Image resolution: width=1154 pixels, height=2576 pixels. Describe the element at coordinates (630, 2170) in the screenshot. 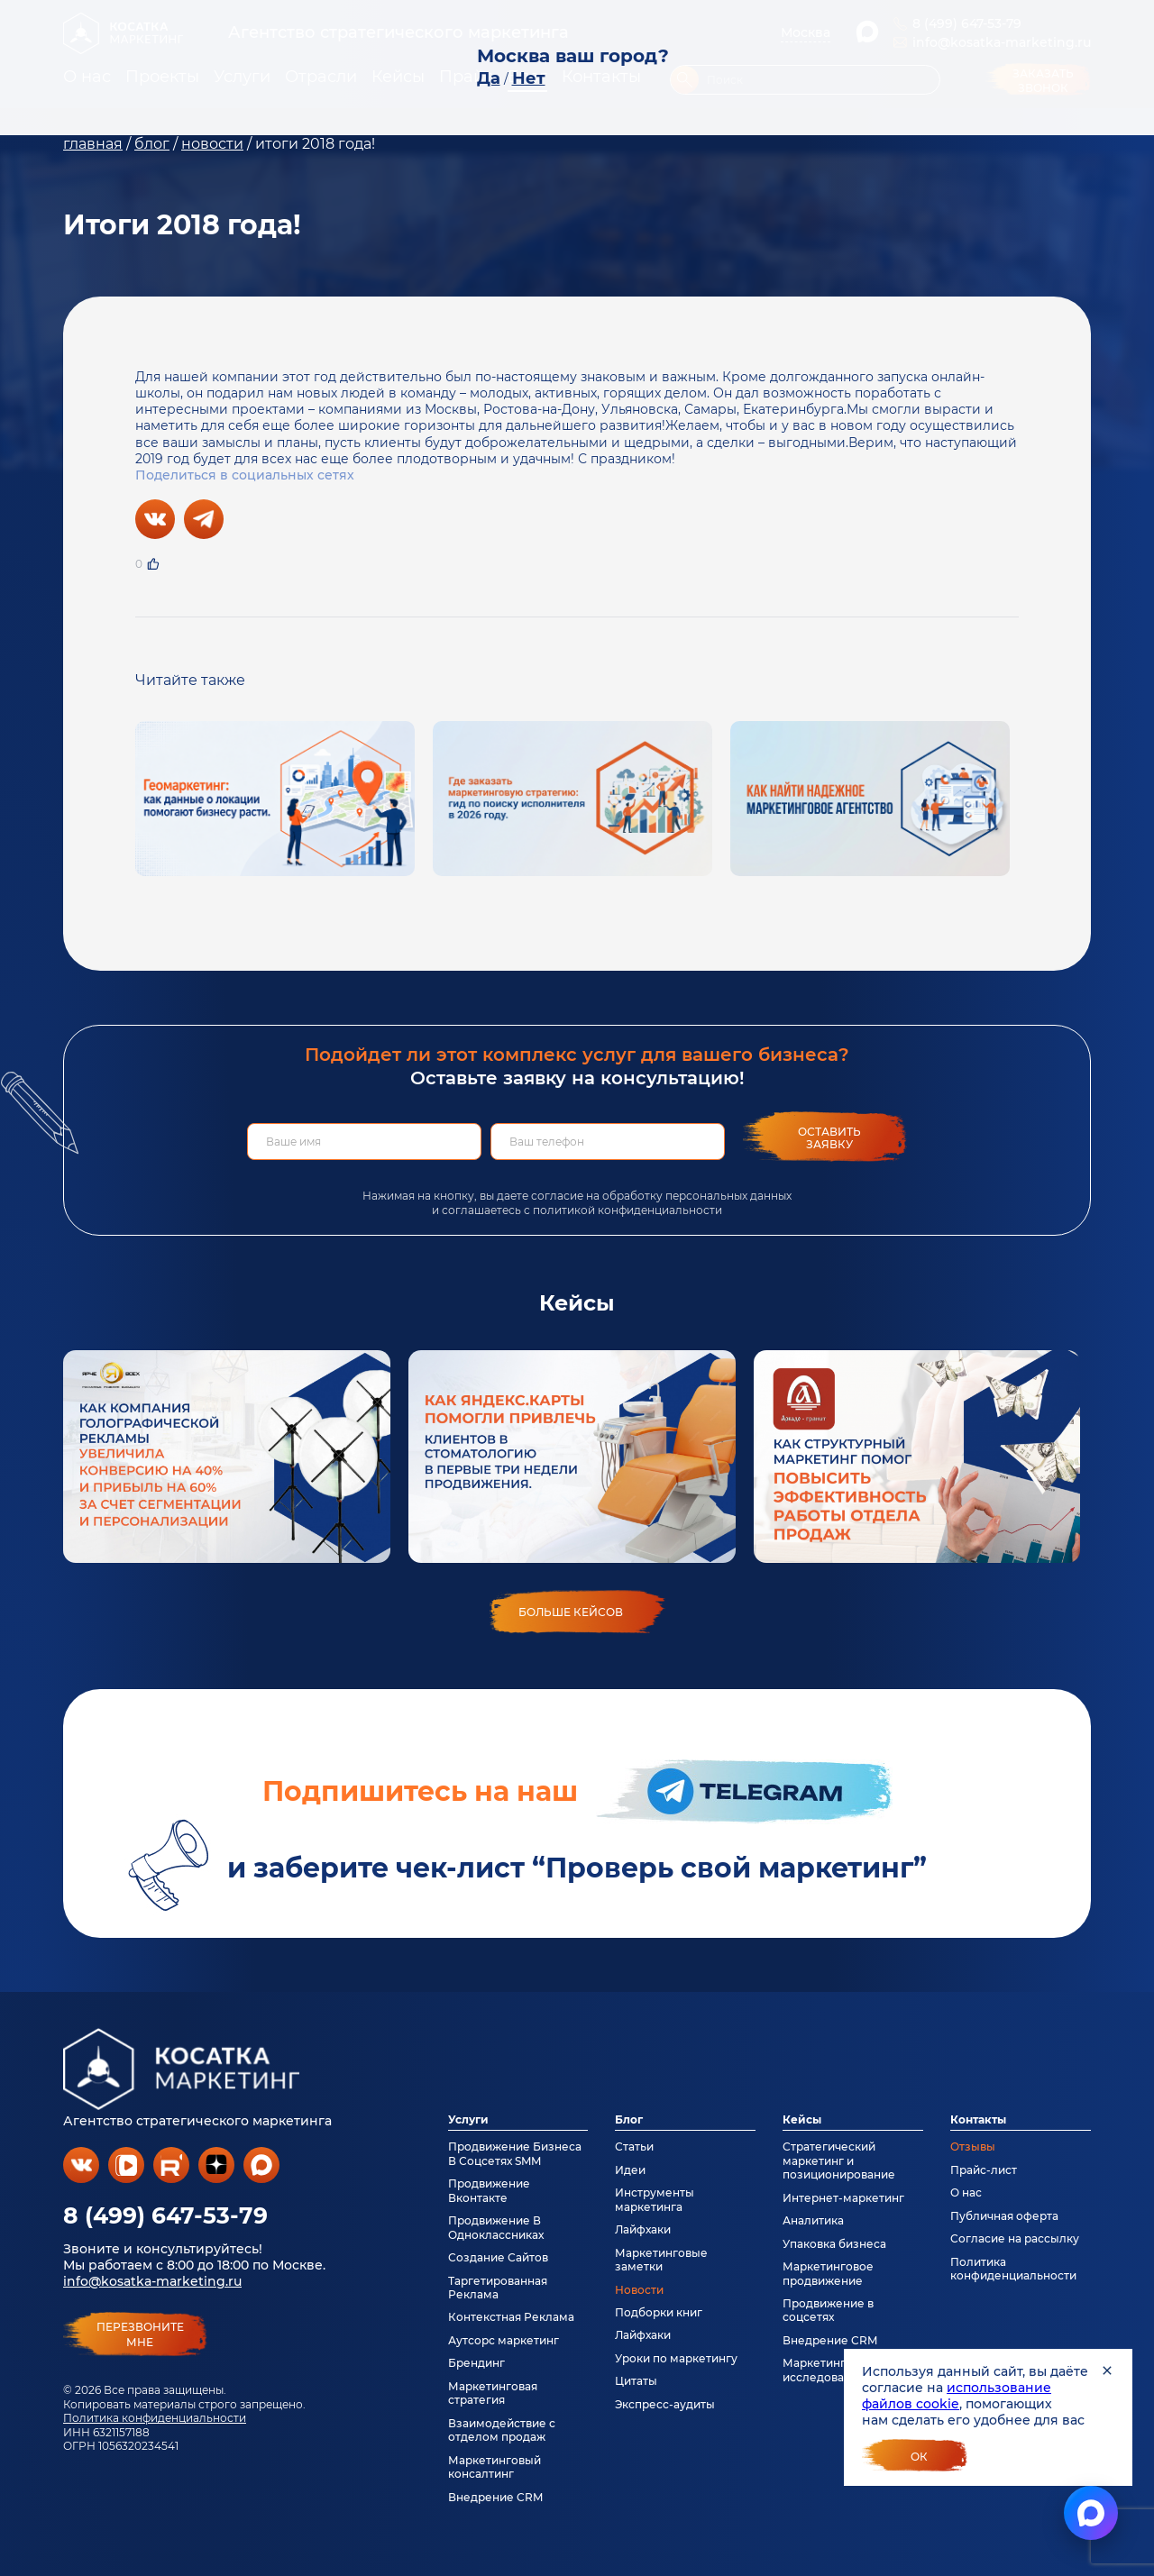

I see `Идеи` at that location.